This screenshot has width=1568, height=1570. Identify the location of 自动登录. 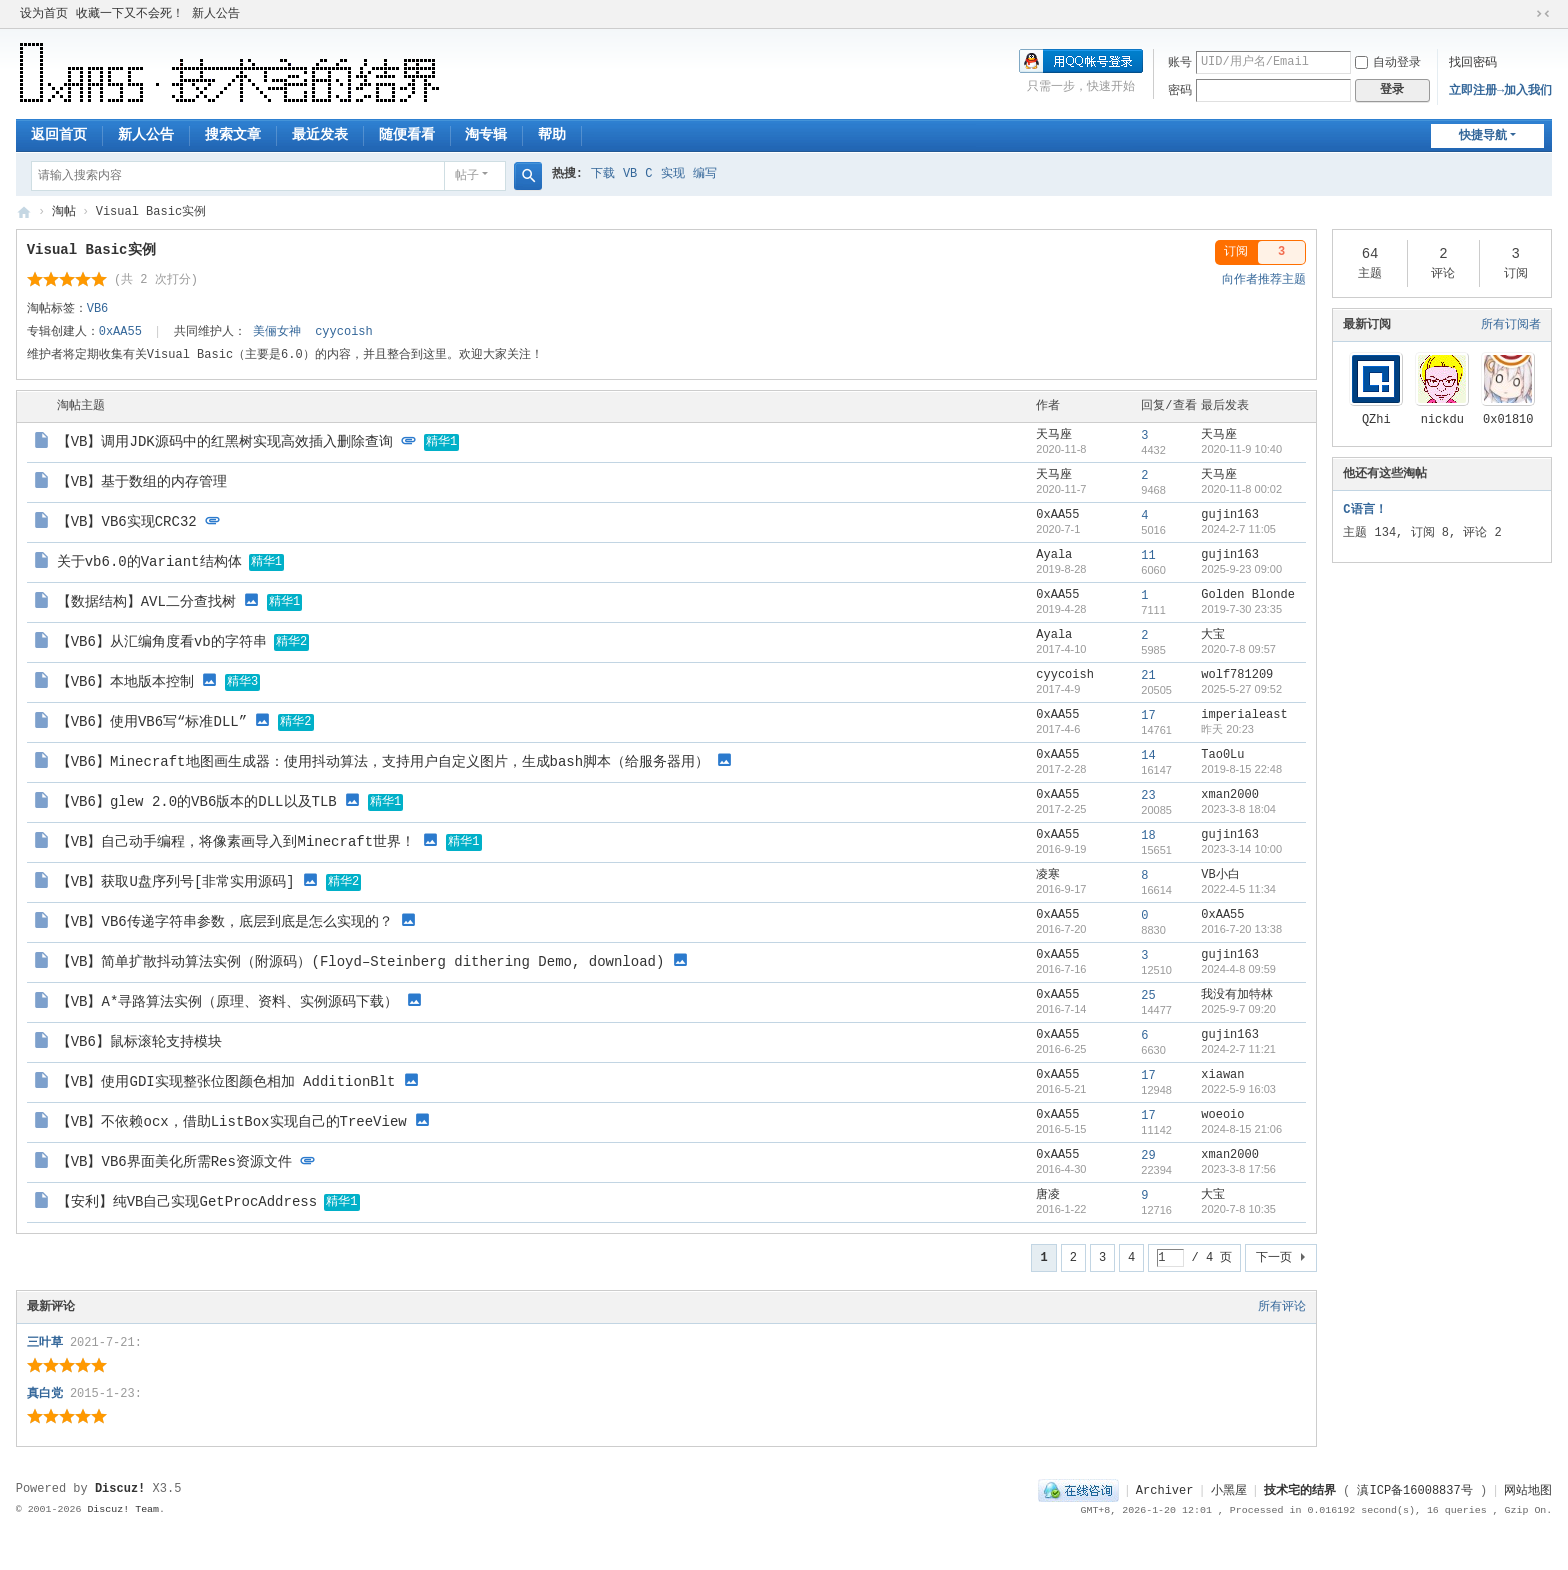
(1388, 63).